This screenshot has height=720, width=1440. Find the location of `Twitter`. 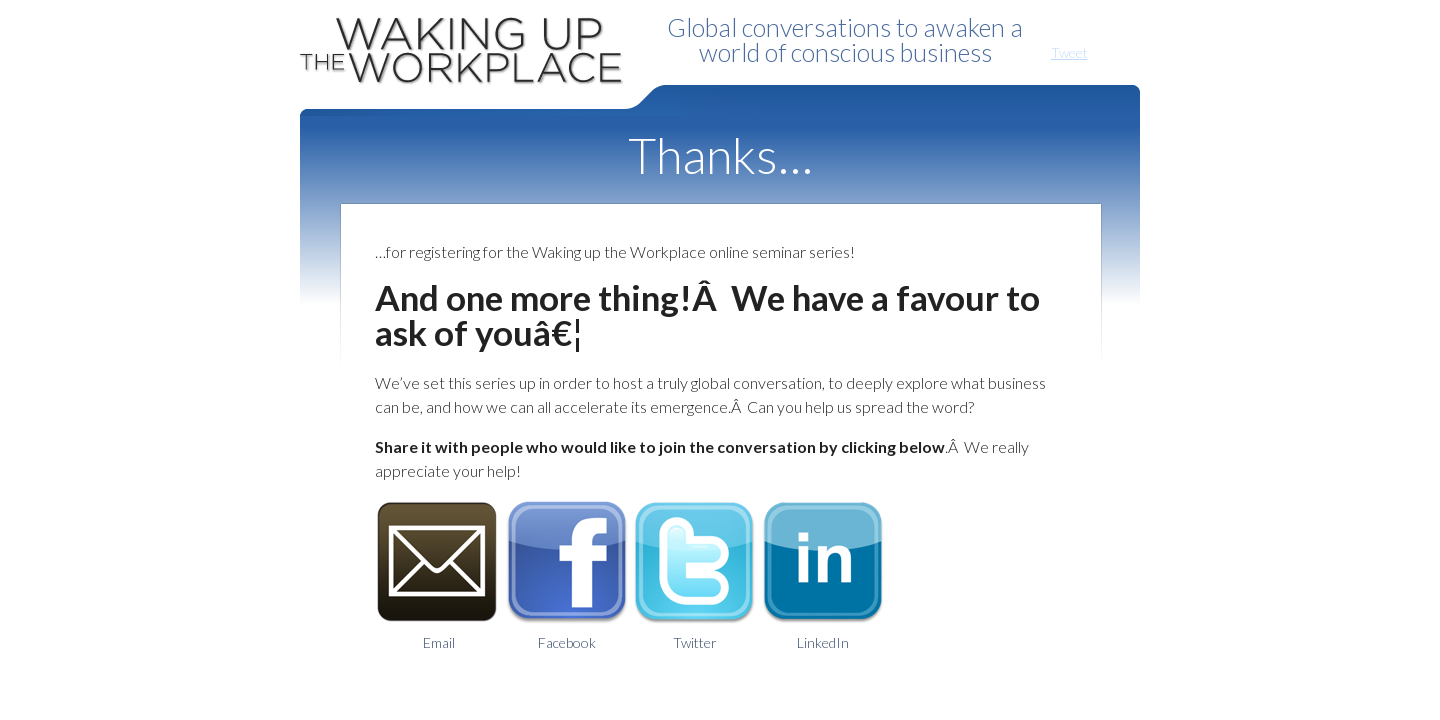

Twitter is located at coordinates (695, 575).